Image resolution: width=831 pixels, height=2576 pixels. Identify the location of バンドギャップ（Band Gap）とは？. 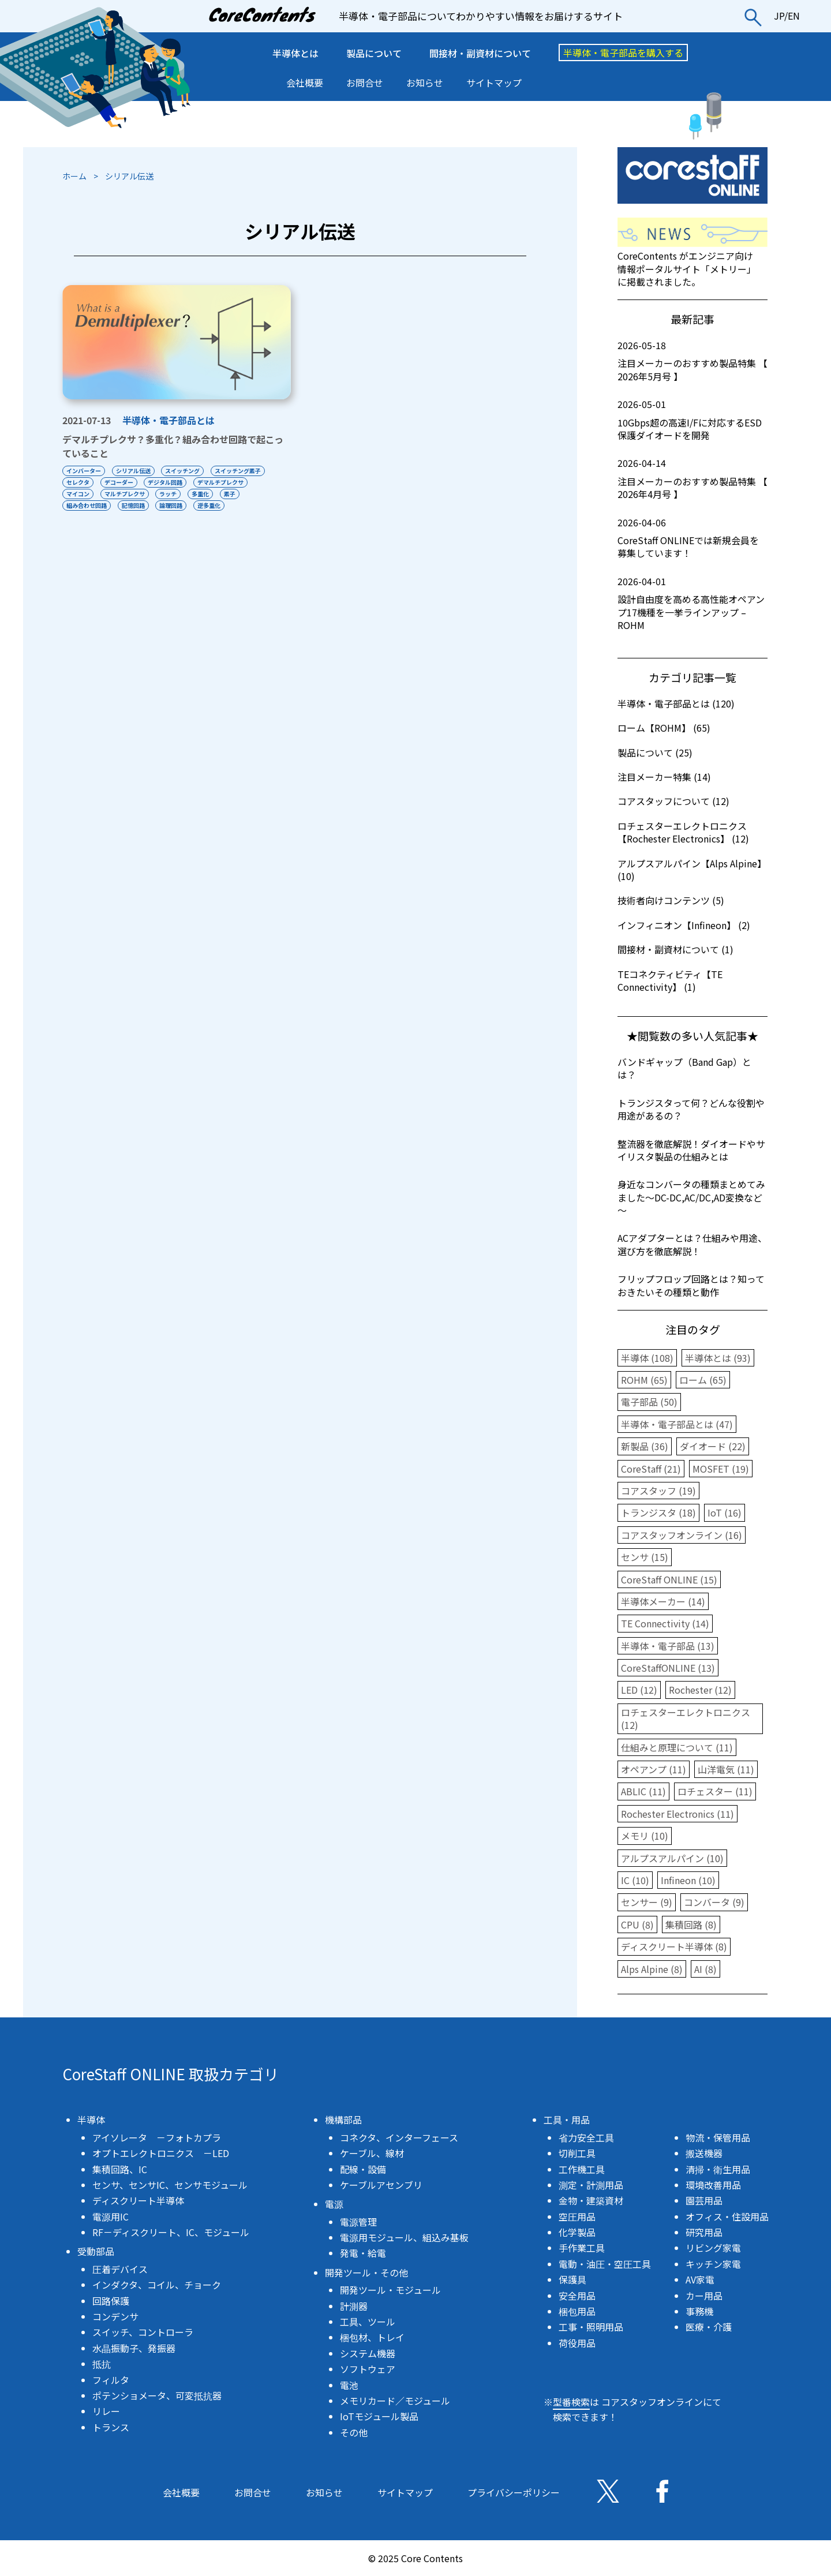
(684, 1068).